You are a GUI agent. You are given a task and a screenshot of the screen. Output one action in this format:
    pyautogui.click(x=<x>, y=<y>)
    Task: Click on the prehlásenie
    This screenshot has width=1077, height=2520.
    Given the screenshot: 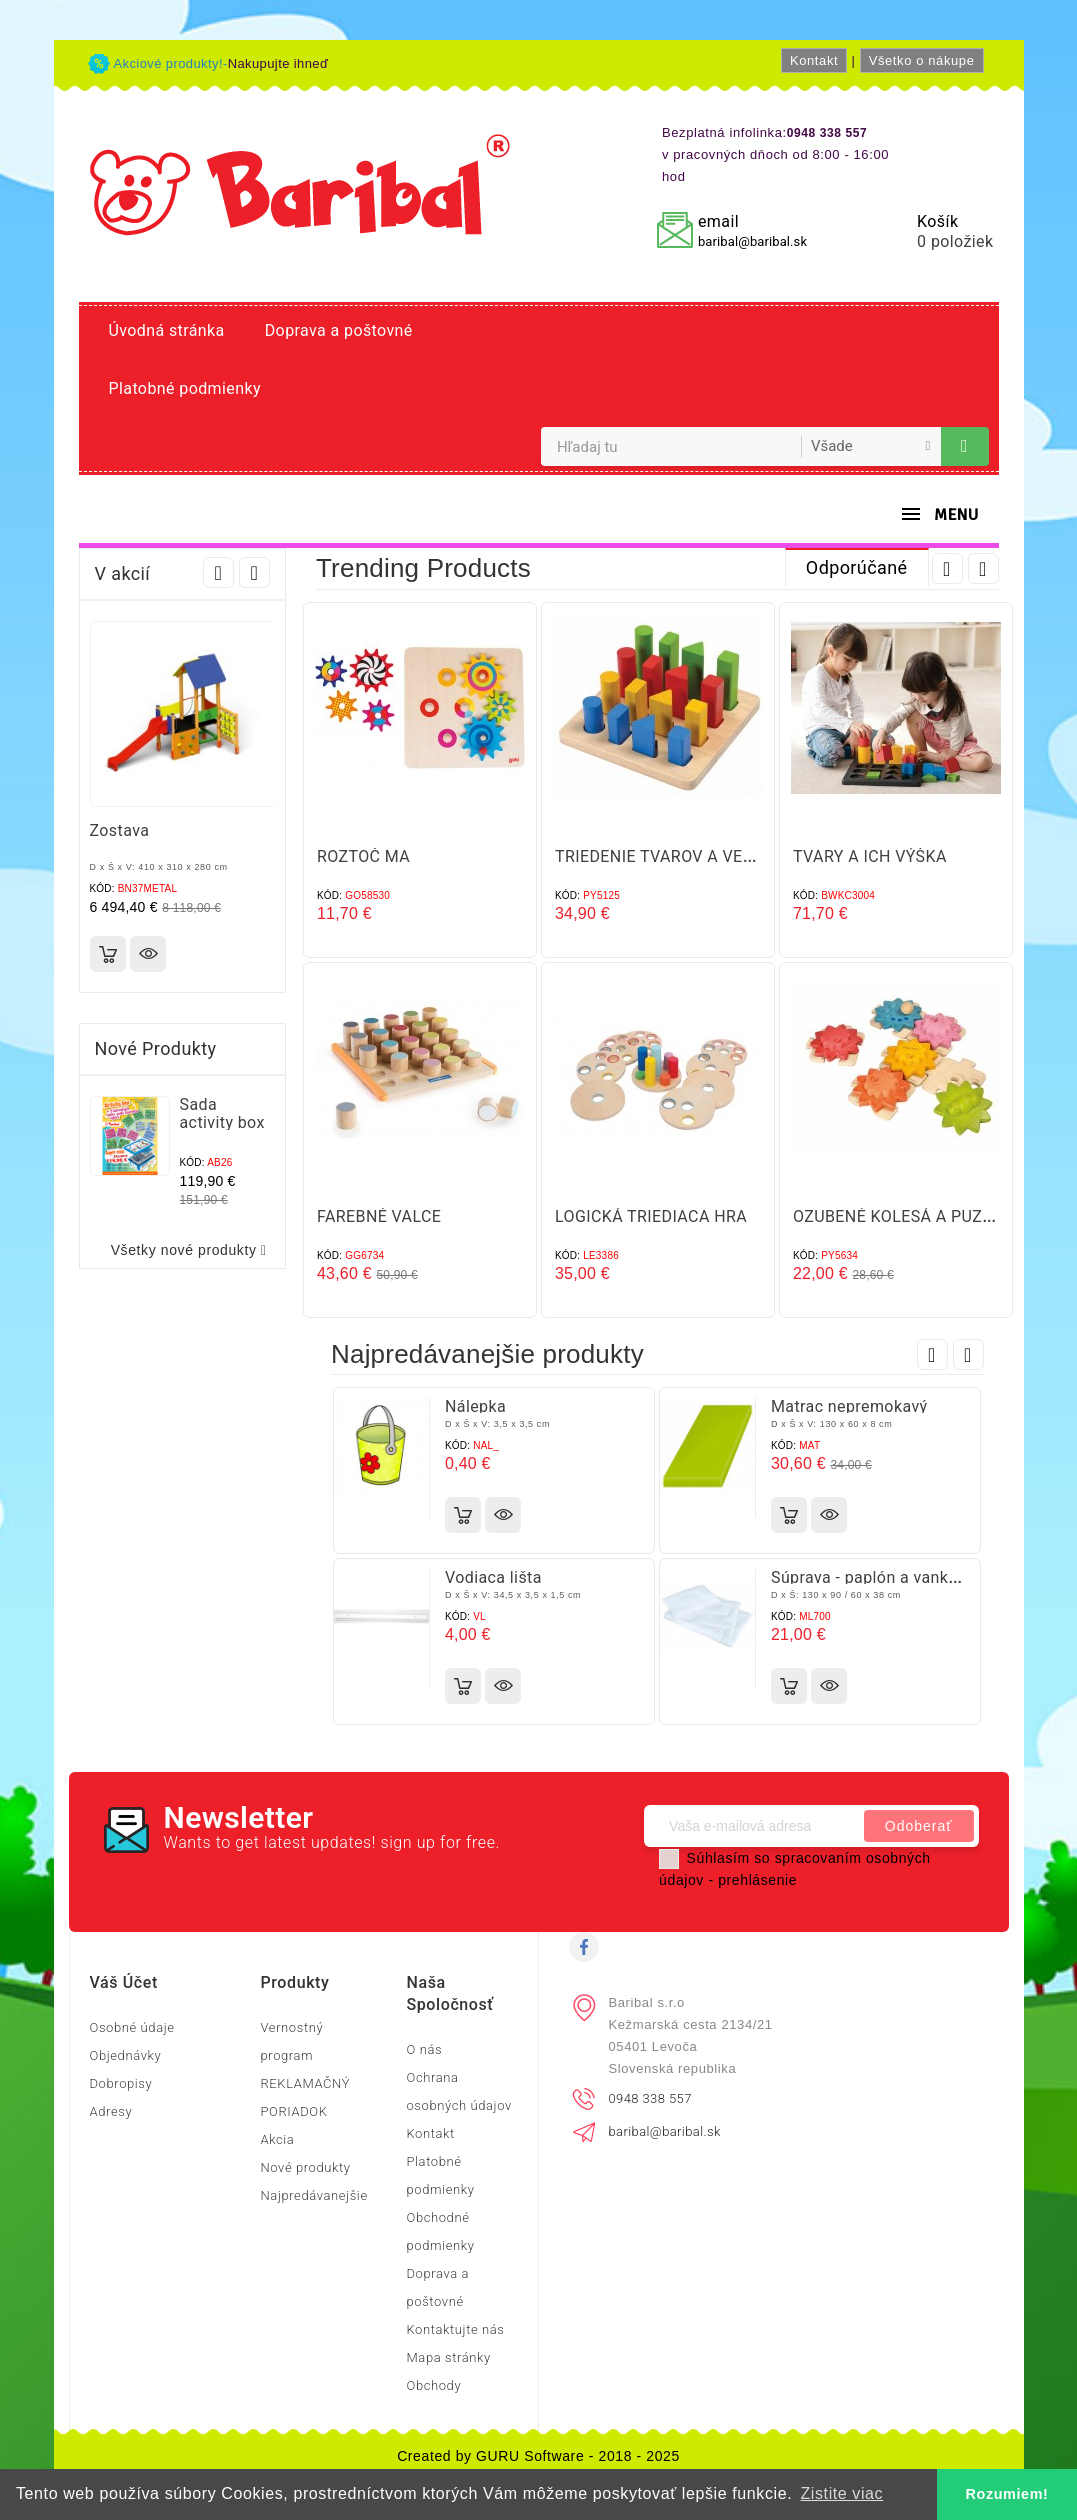 What is the action you would take?
    pyautogui.click(x=757, y=1880)
    